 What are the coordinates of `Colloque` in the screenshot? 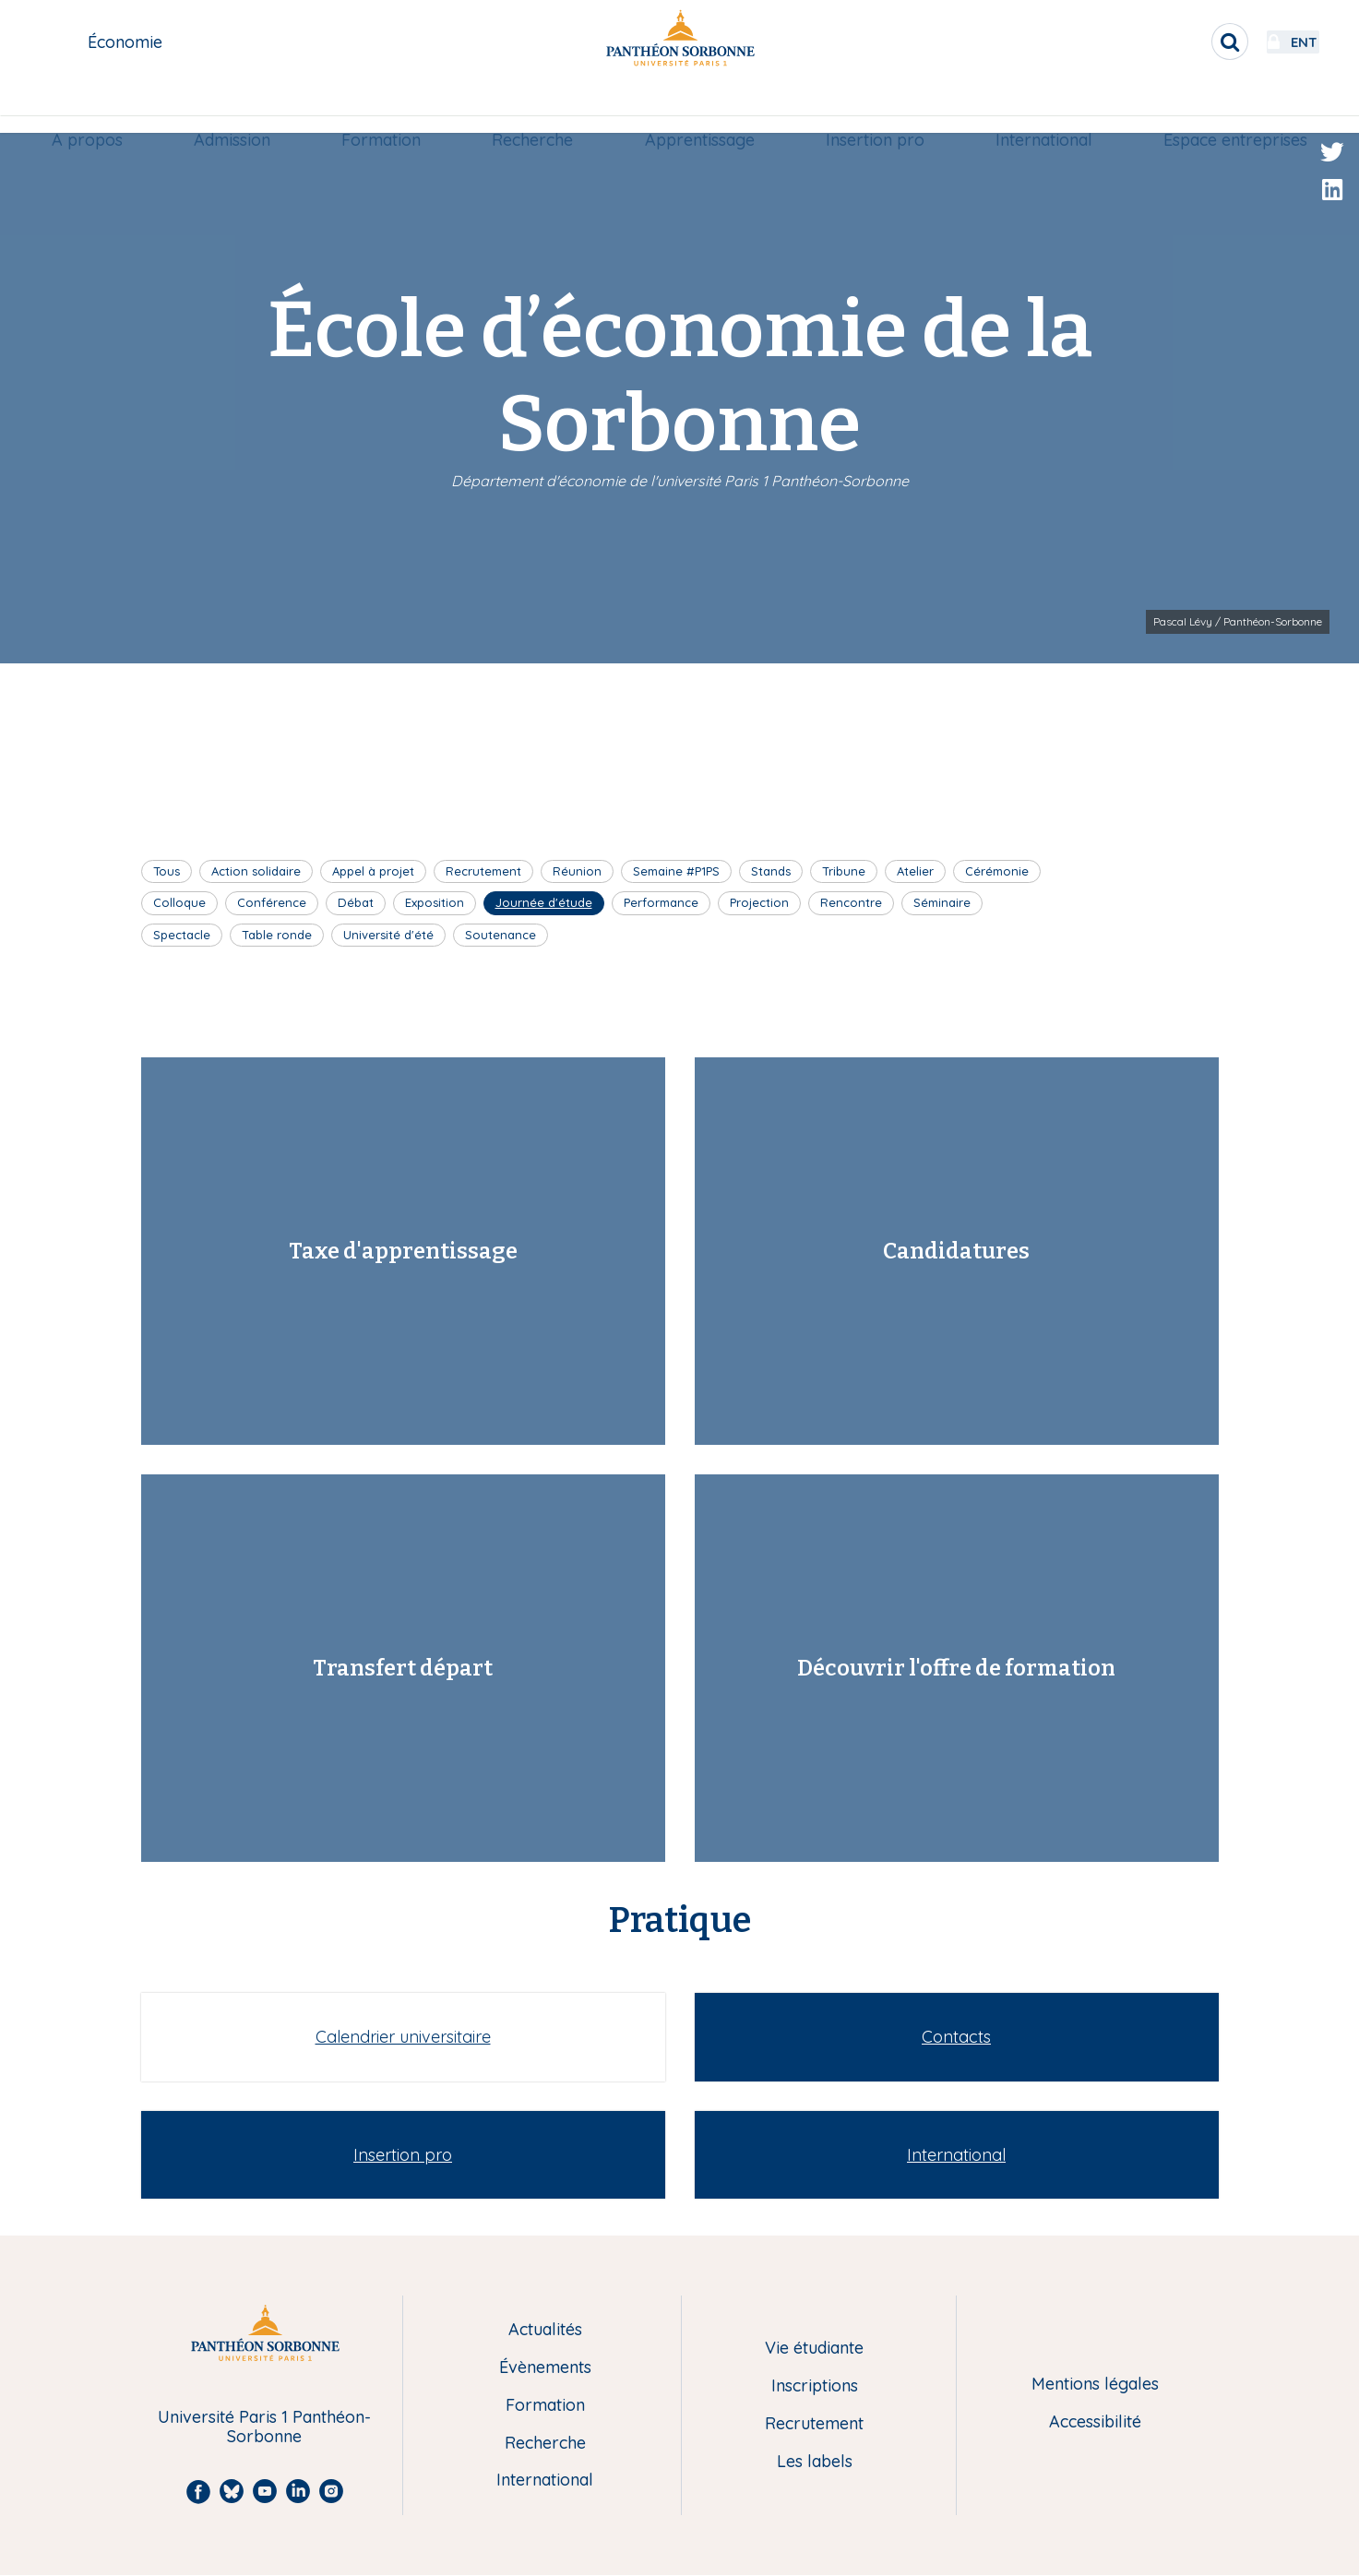 It's located at (179, 902).